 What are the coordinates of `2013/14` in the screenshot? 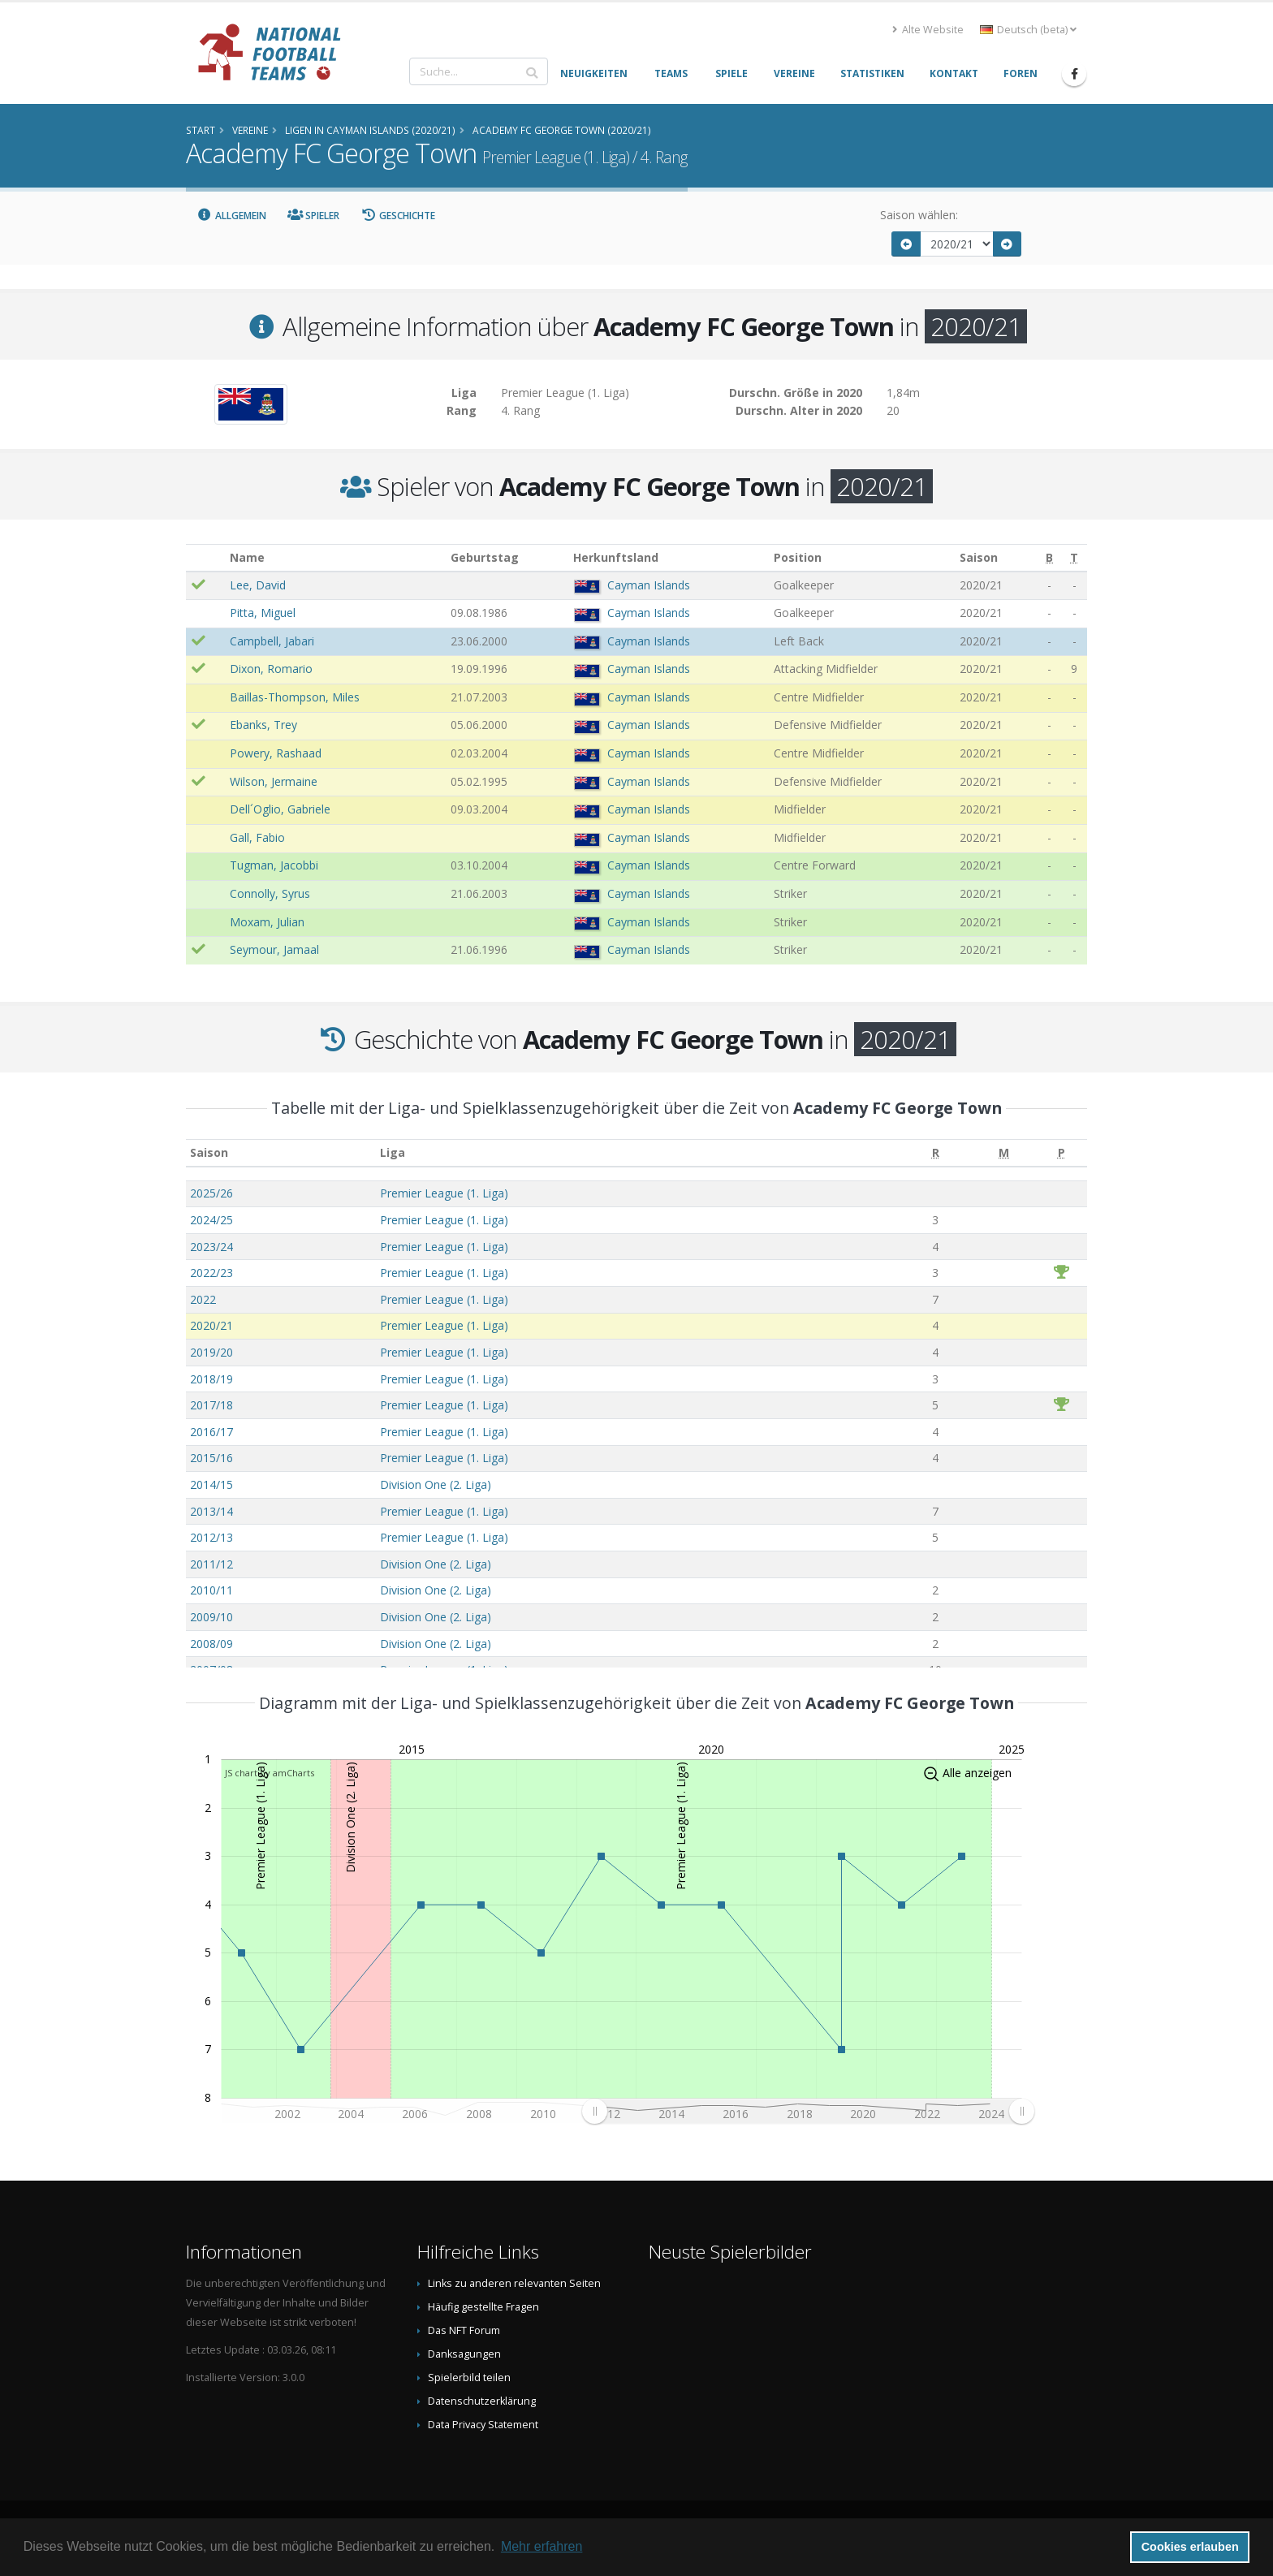 It's located at (211, 1511).